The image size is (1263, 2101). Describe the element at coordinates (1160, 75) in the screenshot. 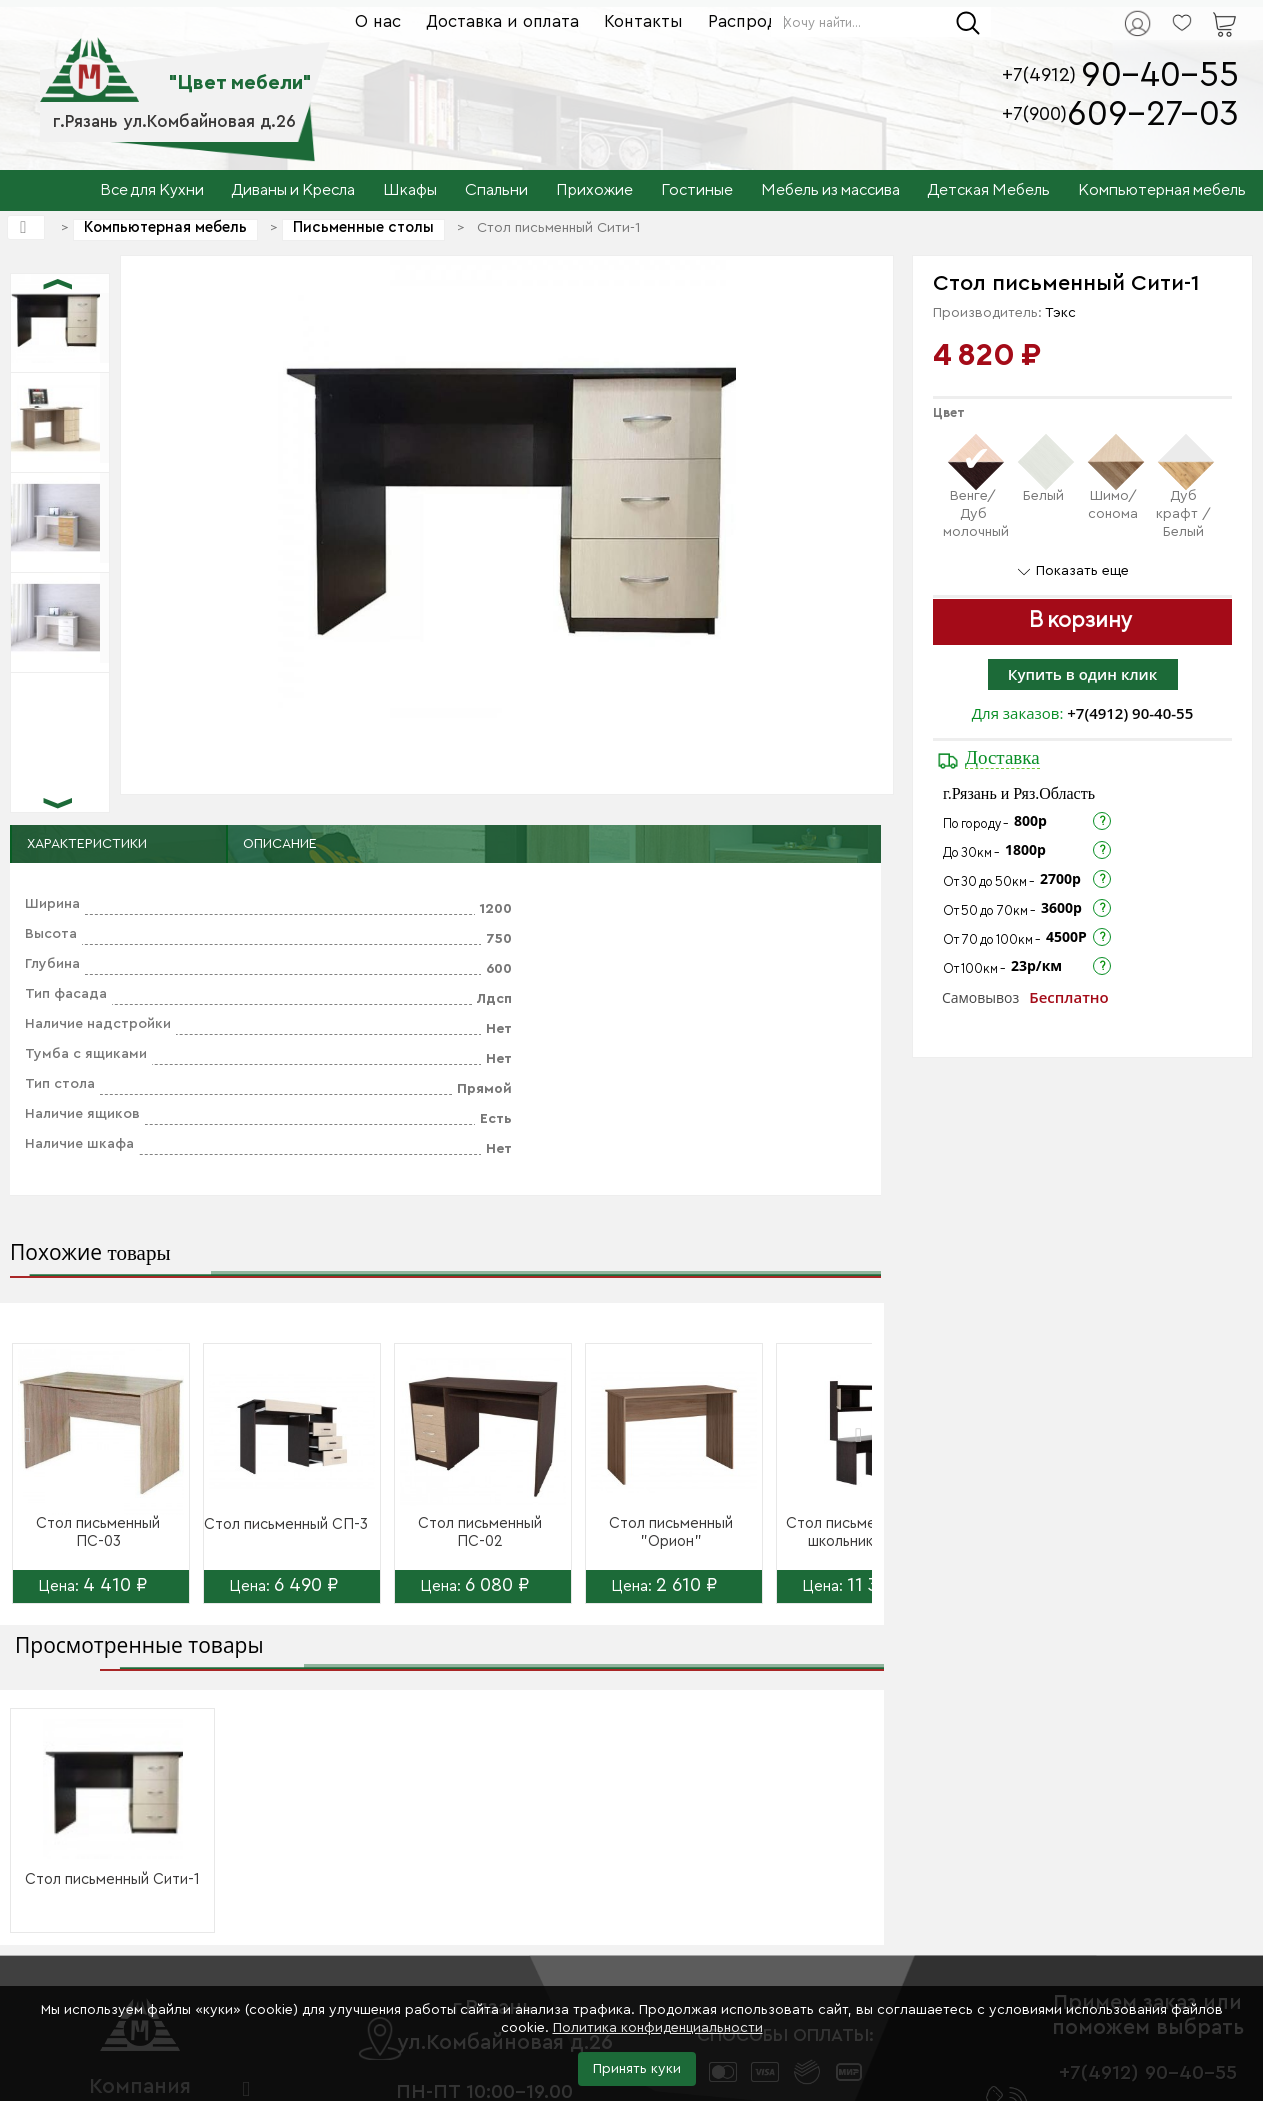

I see `90-40-55` at that location.